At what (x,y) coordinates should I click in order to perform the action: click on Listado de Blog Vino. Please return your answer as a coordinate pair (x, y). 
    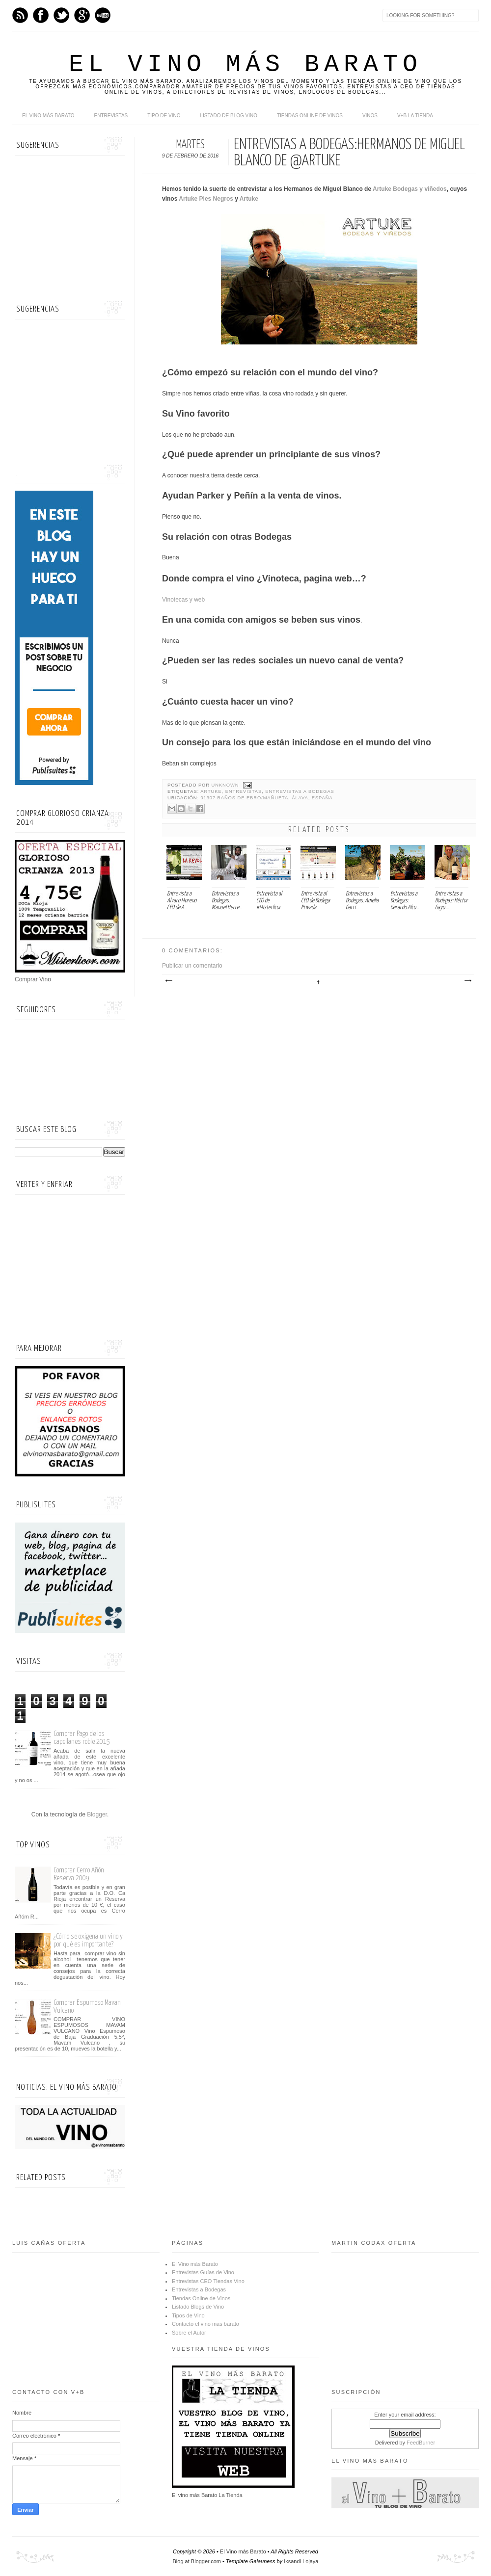
    Looking at the image, I should click on (228, 115).